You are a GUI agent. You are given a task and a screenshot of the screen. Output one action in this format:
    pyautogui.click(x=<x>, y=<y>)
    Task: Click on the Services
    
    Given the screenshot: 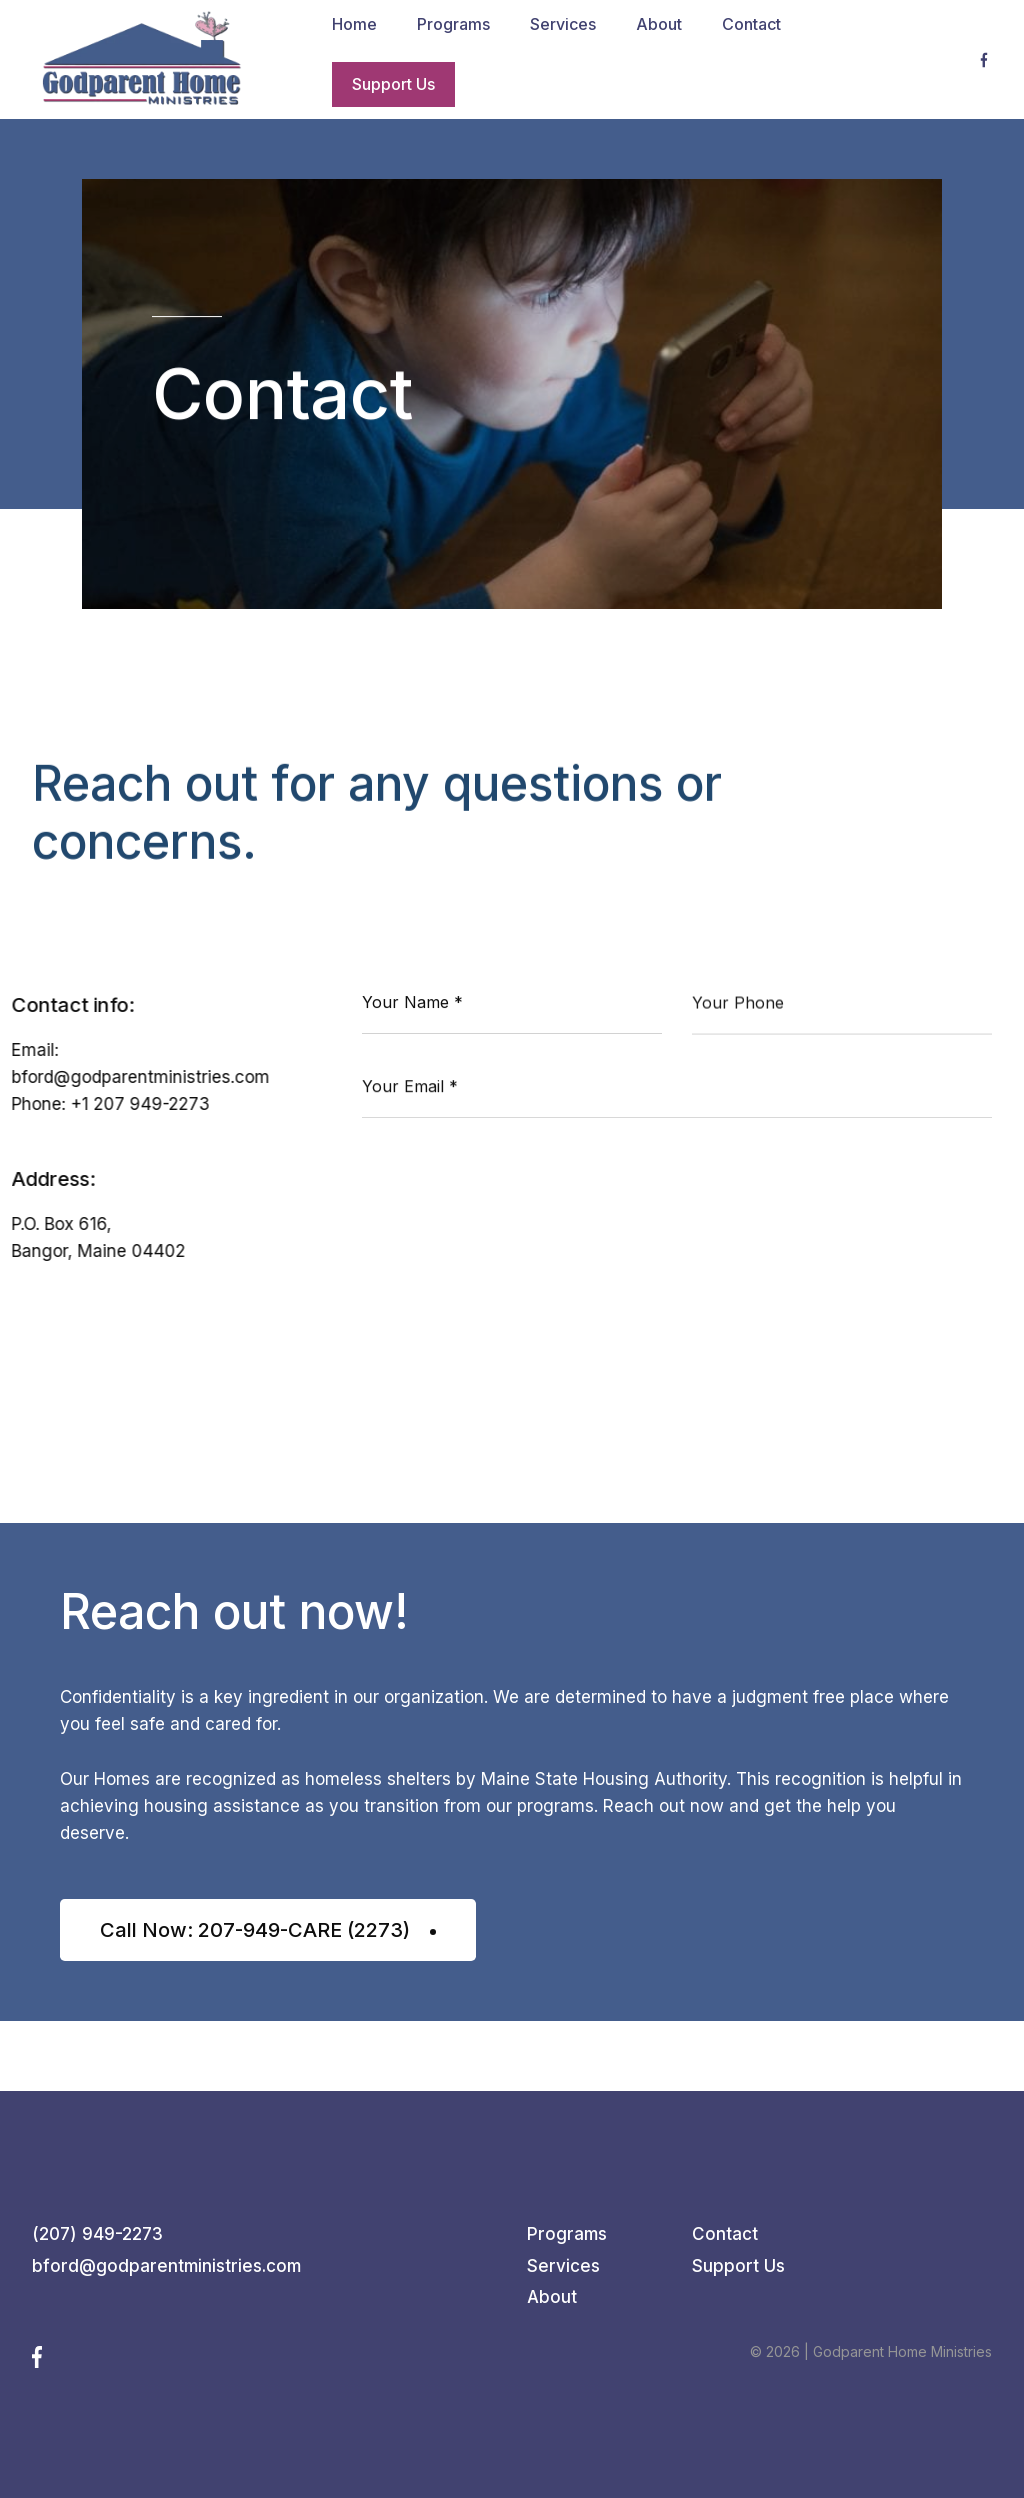 What is the action you would take?
    pyautogui.click(x=563, y=2266)
    